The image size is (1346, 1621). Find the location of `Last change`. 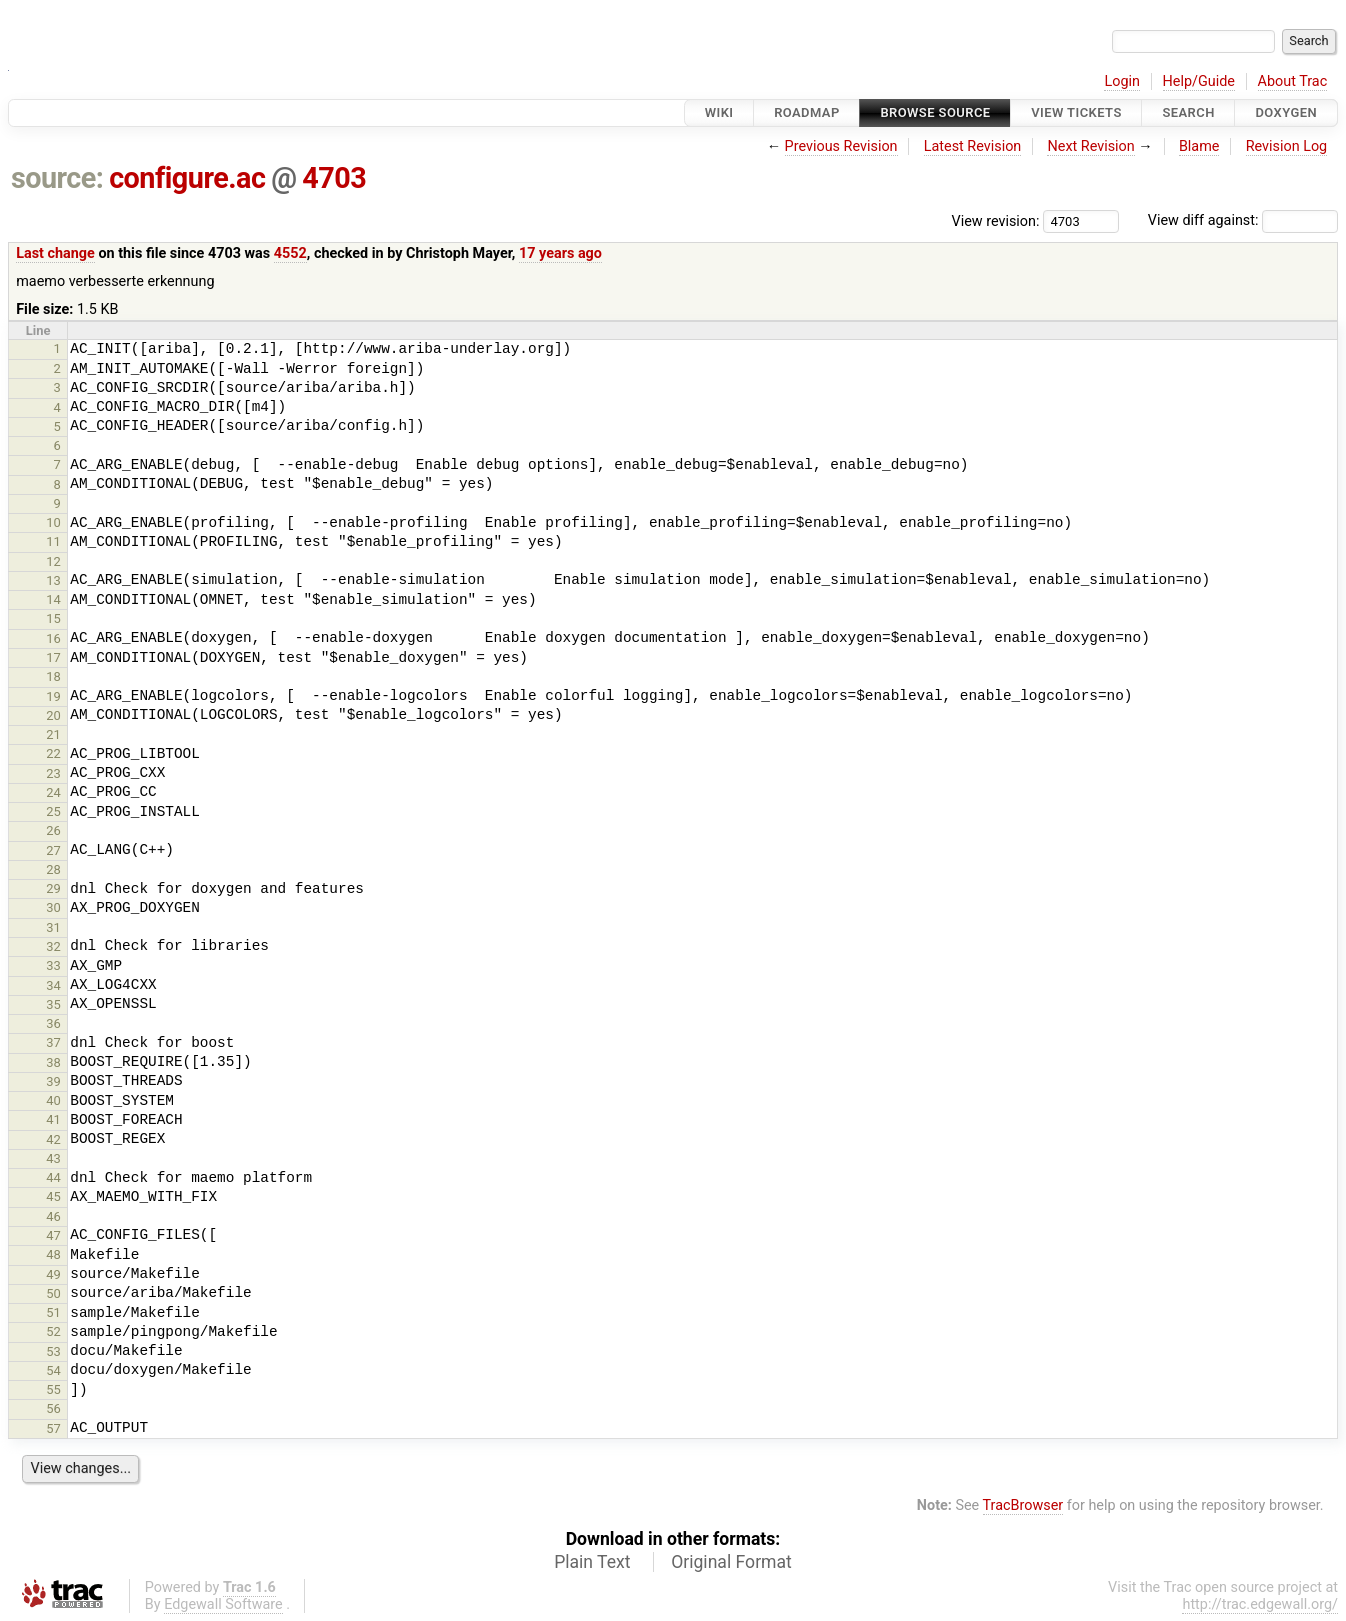

Last change is located at coordinates (55, 253).